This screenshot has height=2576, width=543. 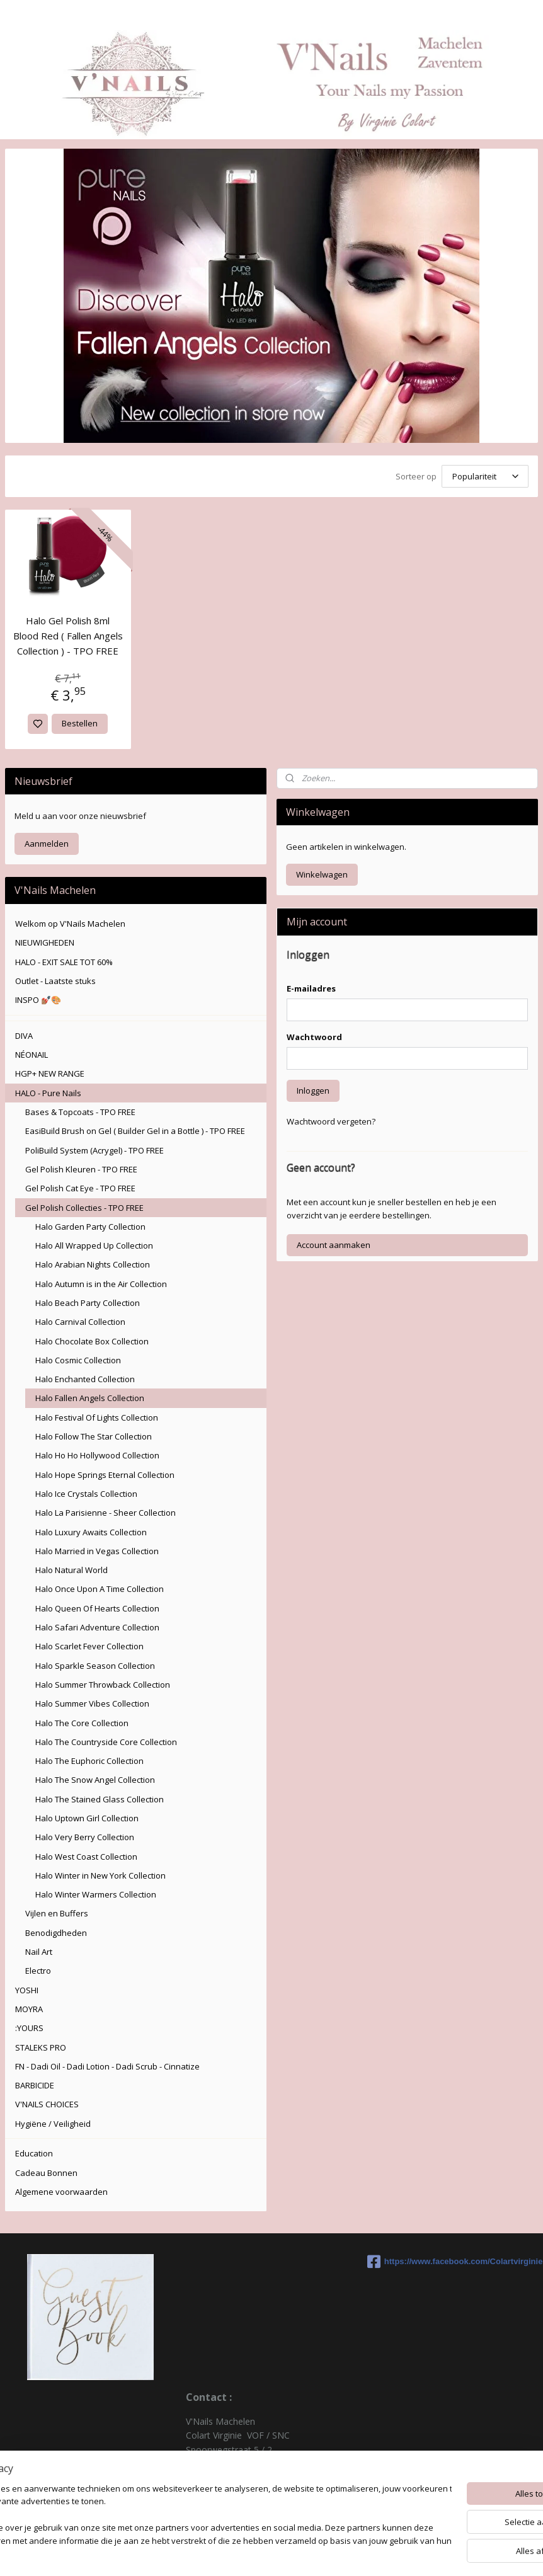 I want to click on Wachtwoord vergeten?, so click(x=331, y=1119).